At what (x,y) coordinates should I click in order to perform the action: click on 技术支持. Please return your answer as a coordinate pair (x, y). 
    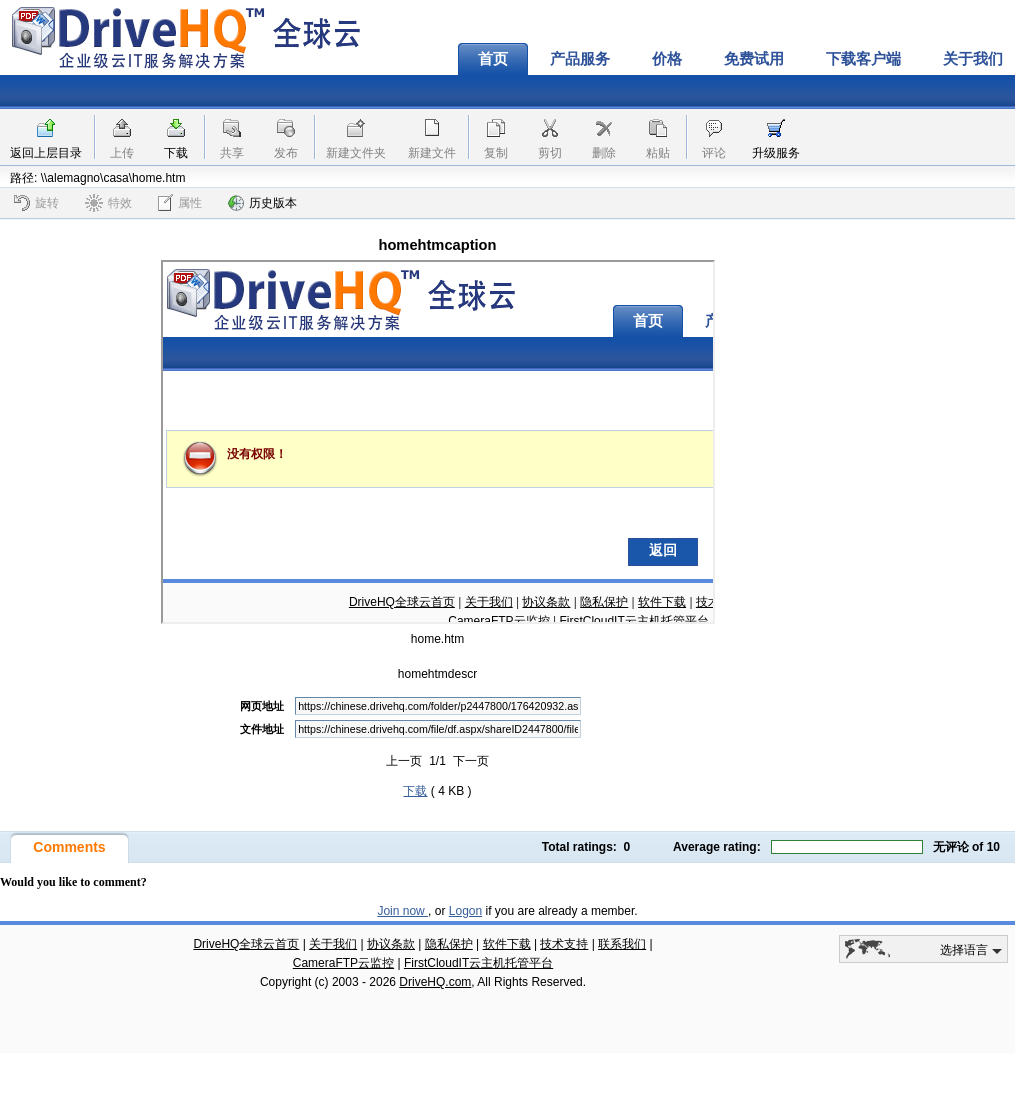
    Looking at the image, I should click on (564, 944).